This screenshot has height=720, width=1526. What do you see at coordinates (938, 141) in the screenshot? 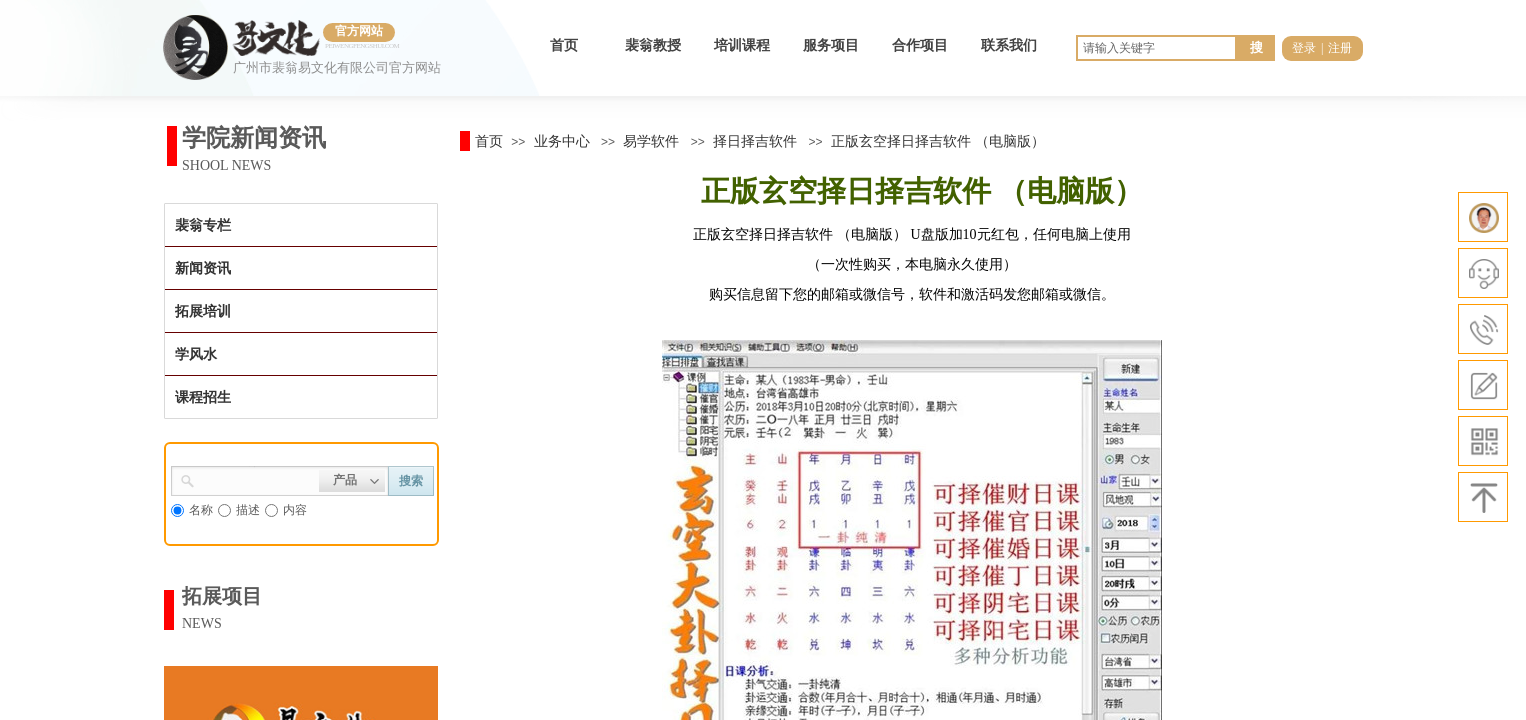
I see `正版玄空择日择吉软件 （电脑版）` at bounding box center [938, 141].